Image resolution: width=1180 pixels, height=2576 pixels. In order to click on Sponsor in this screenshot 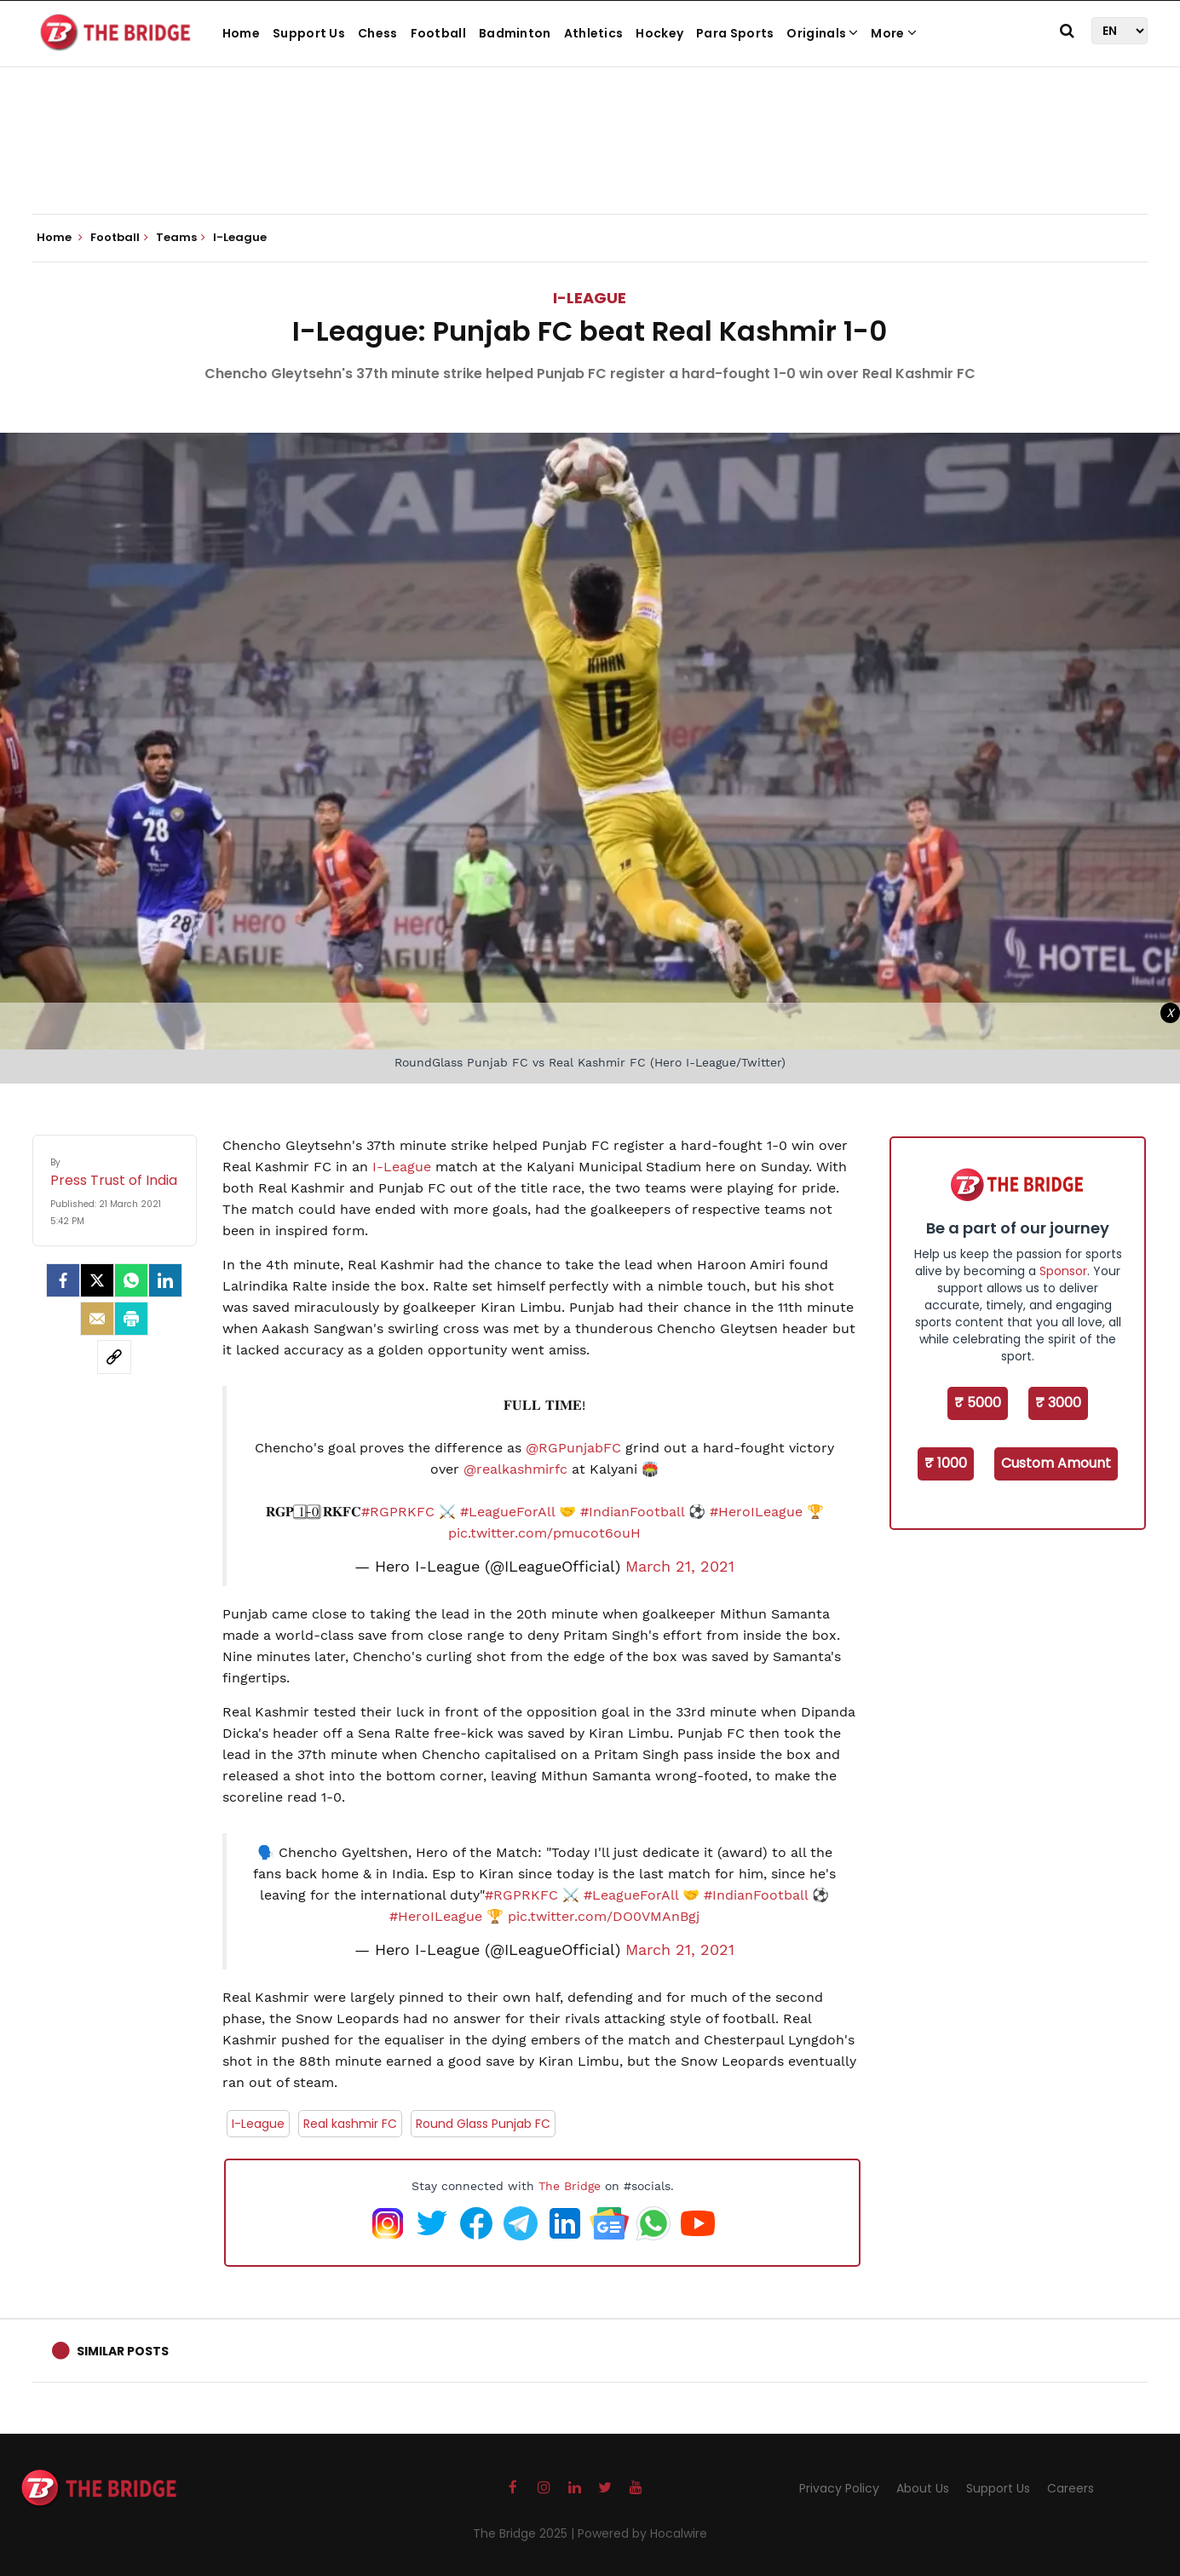, I will do `click(1063, 1270)`.